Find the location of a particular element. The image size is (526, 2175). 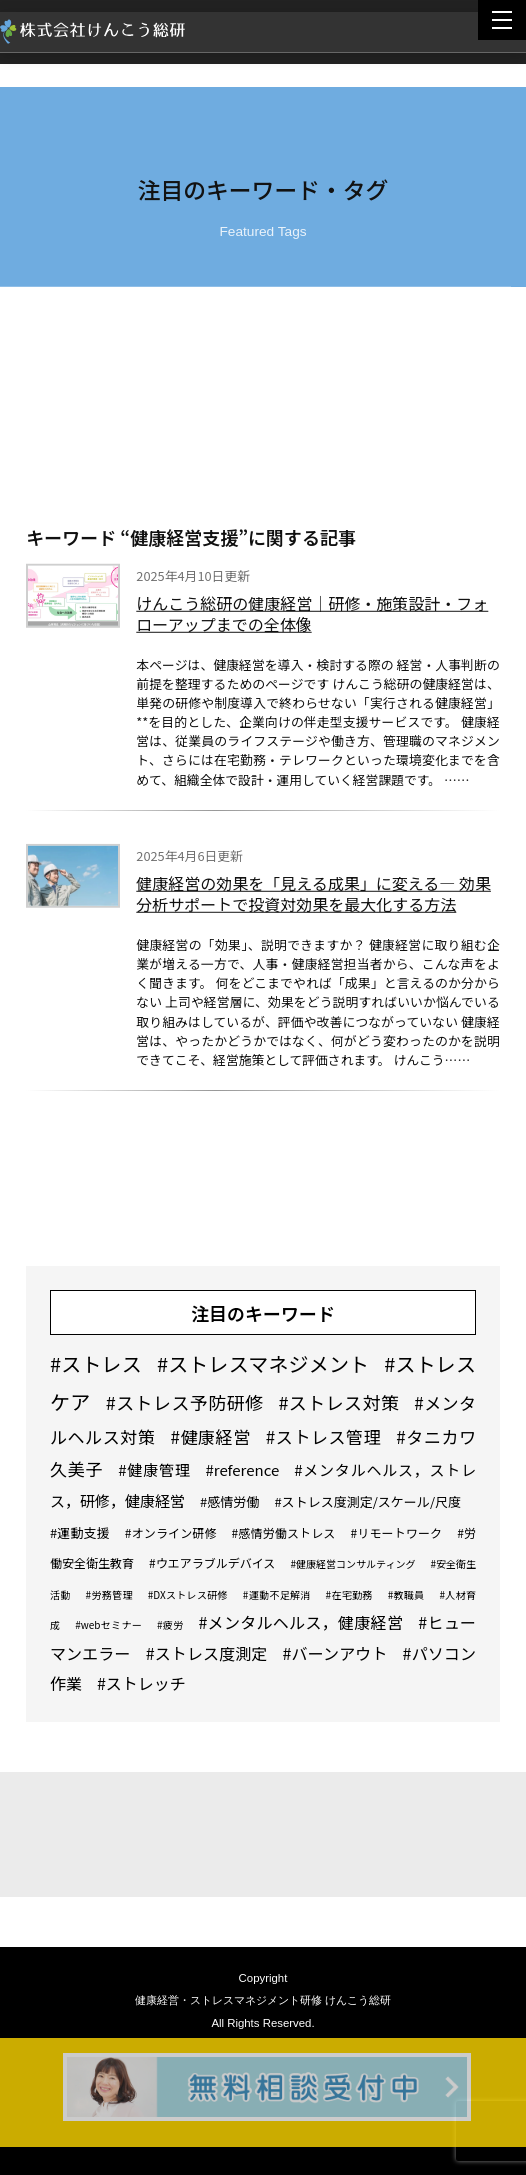

#ストレス管理 is located at coordinates (324, 1436).